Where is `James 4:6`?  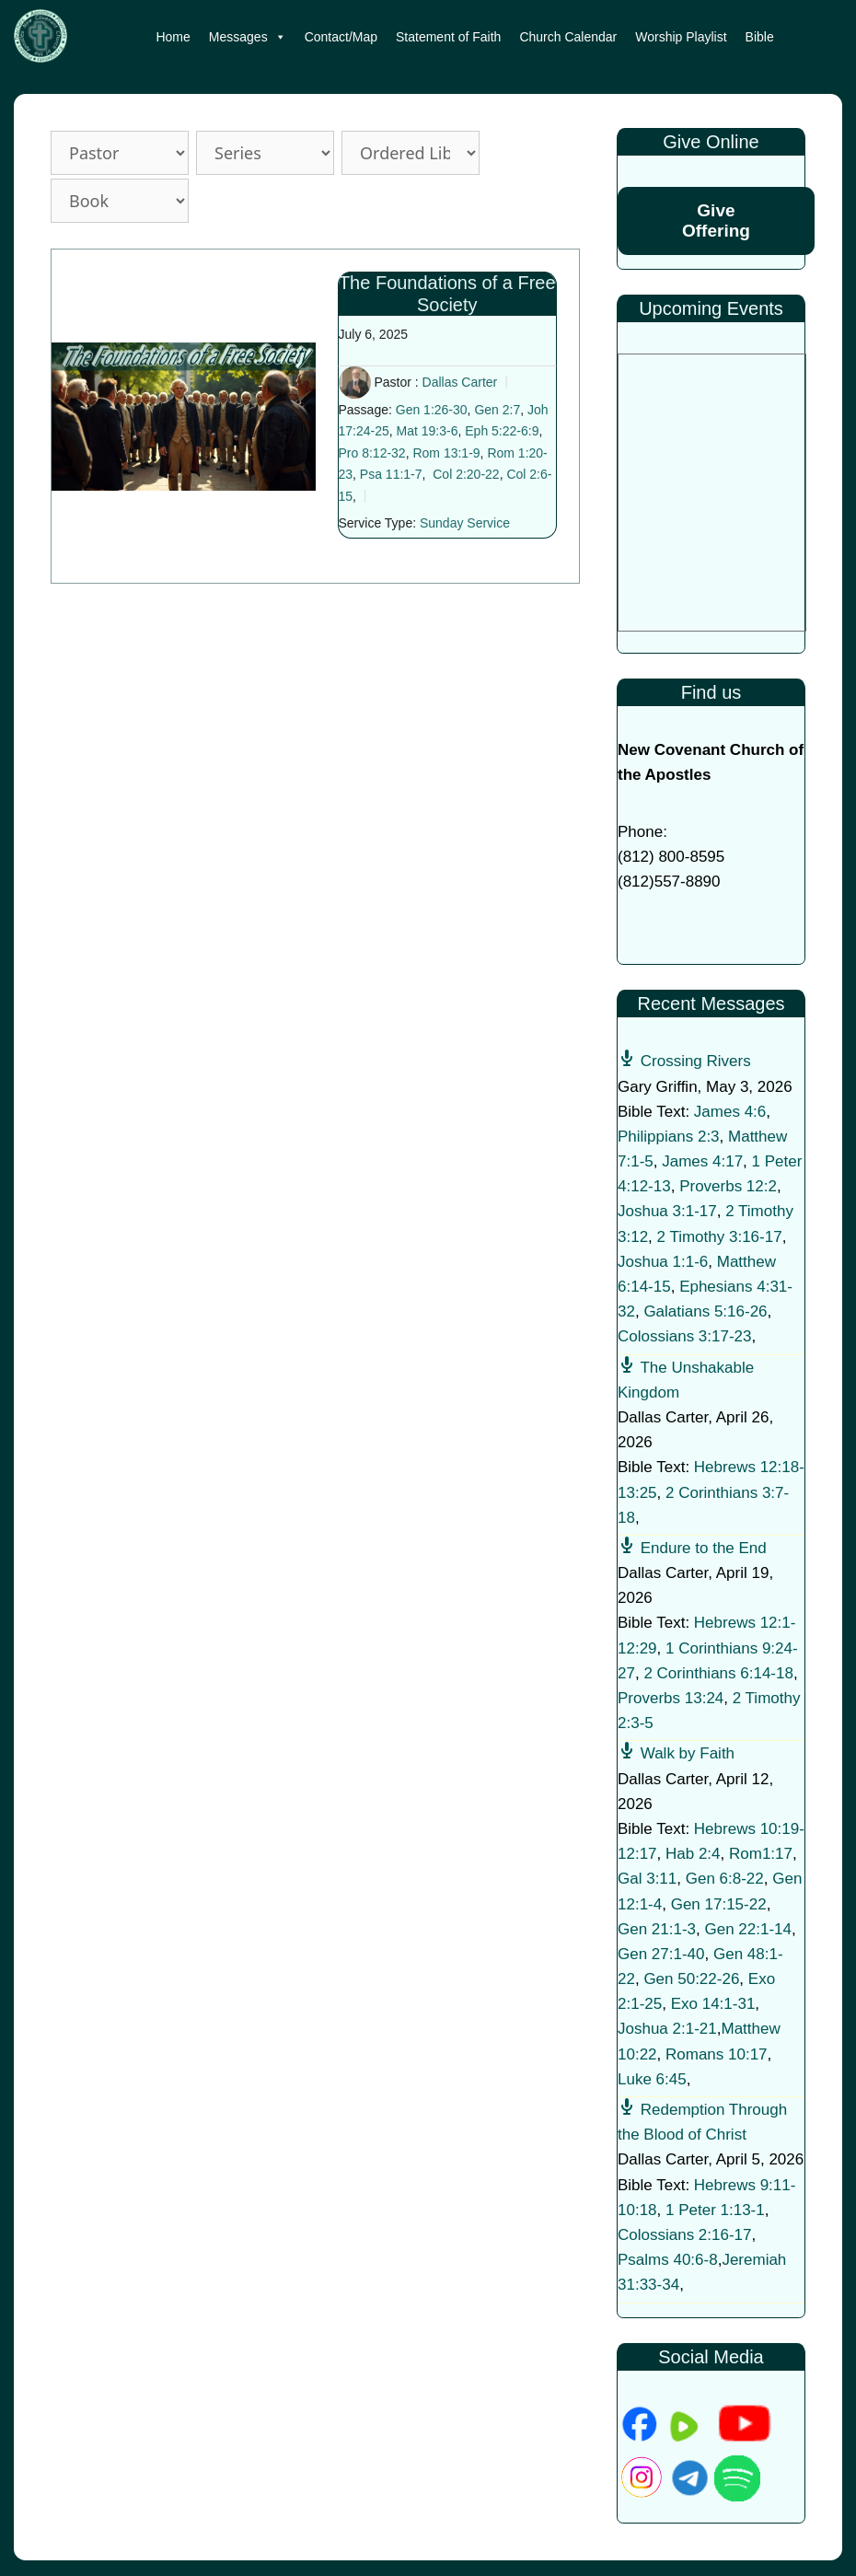 James 4:6 is located at coordinates (730, 1111).